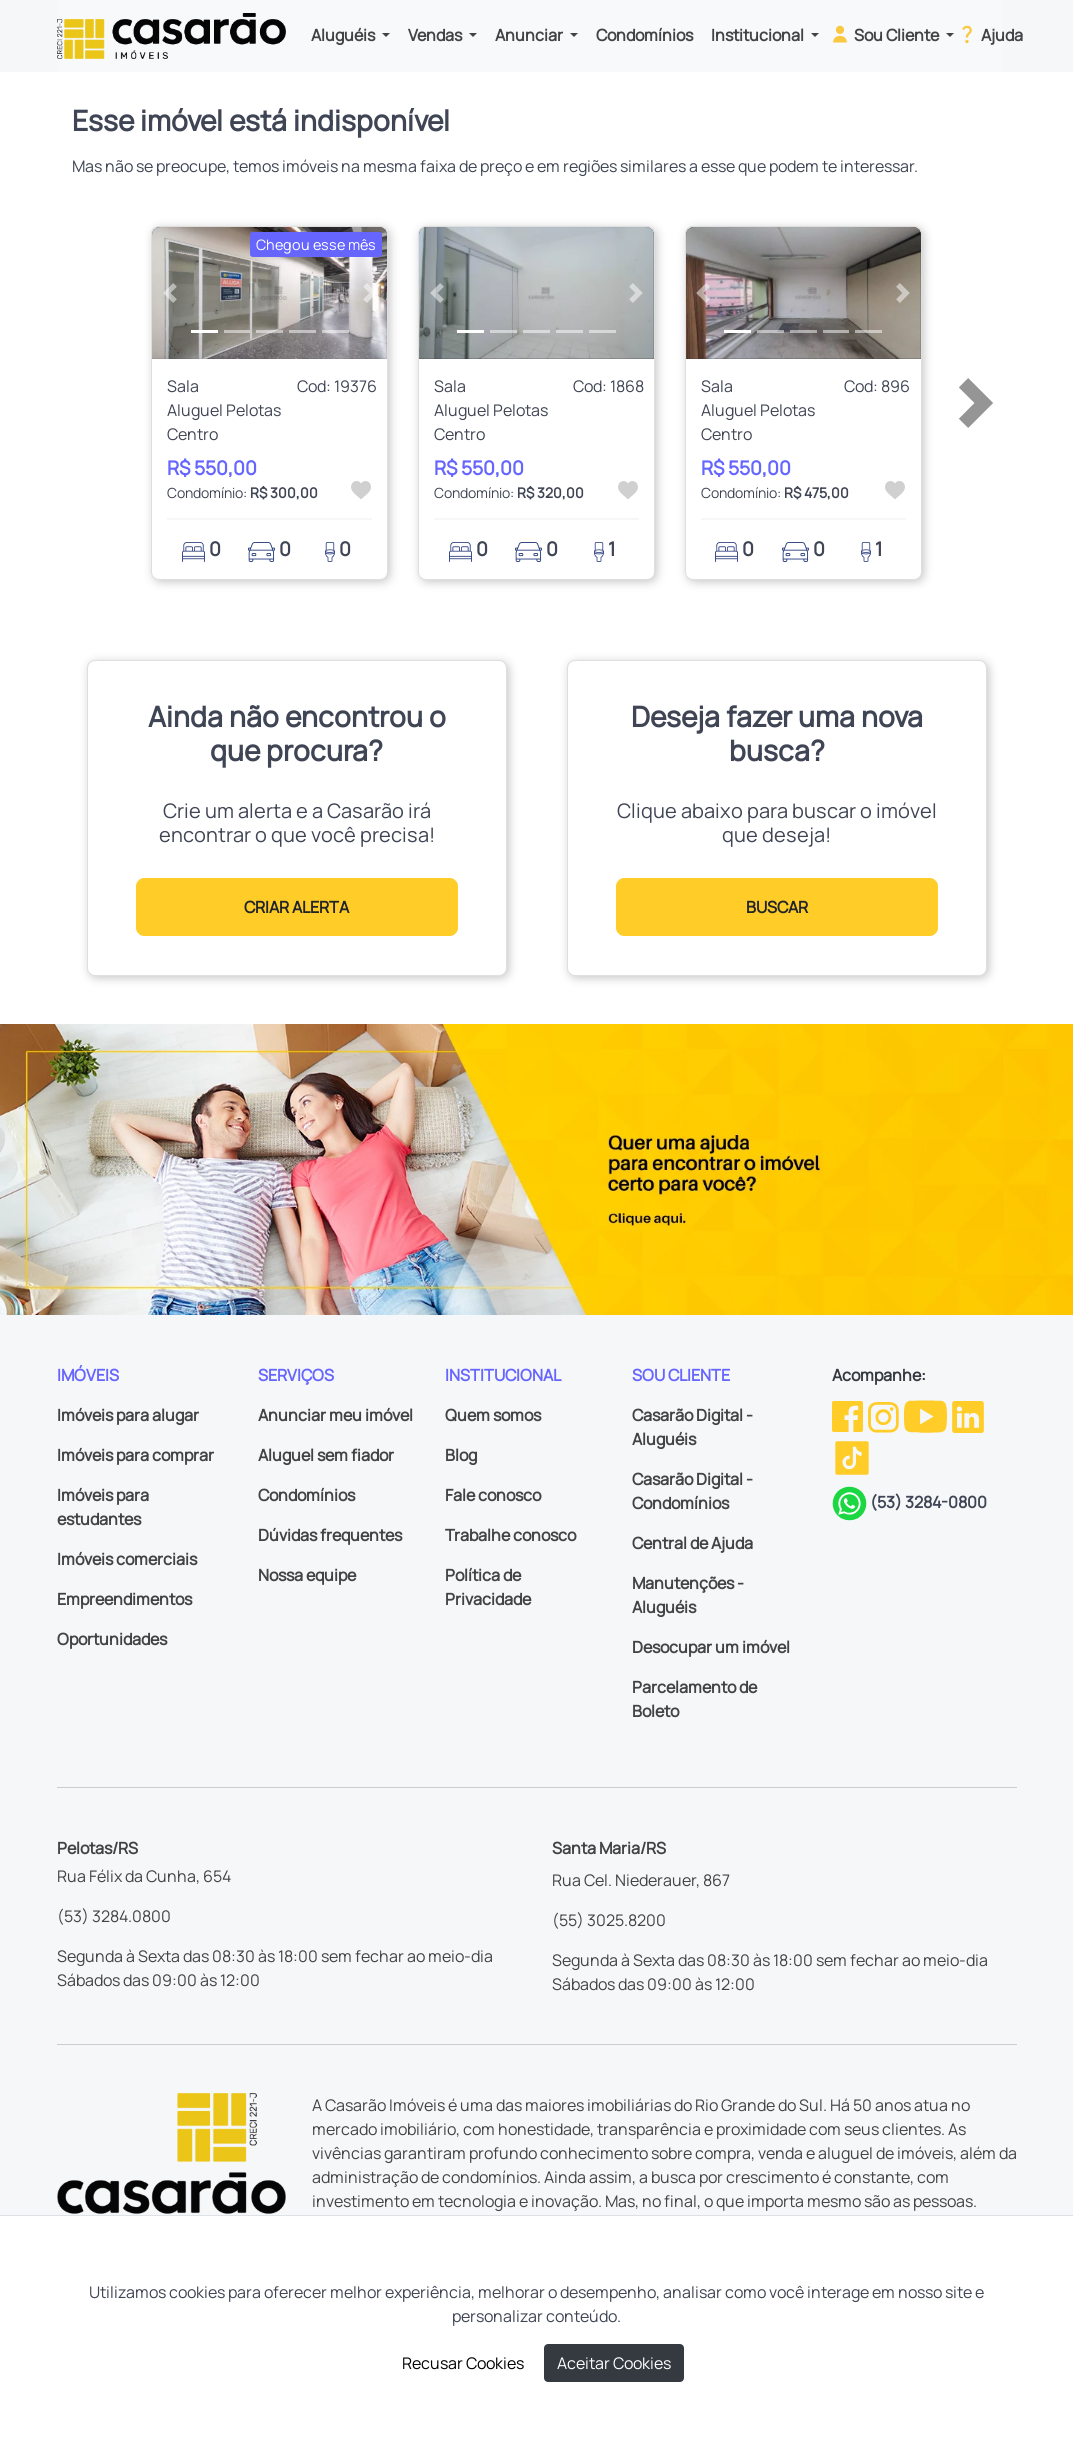  Describe the element at coordinates (759, 35) in the screenshot. I see `Institucional [button]` at that location.